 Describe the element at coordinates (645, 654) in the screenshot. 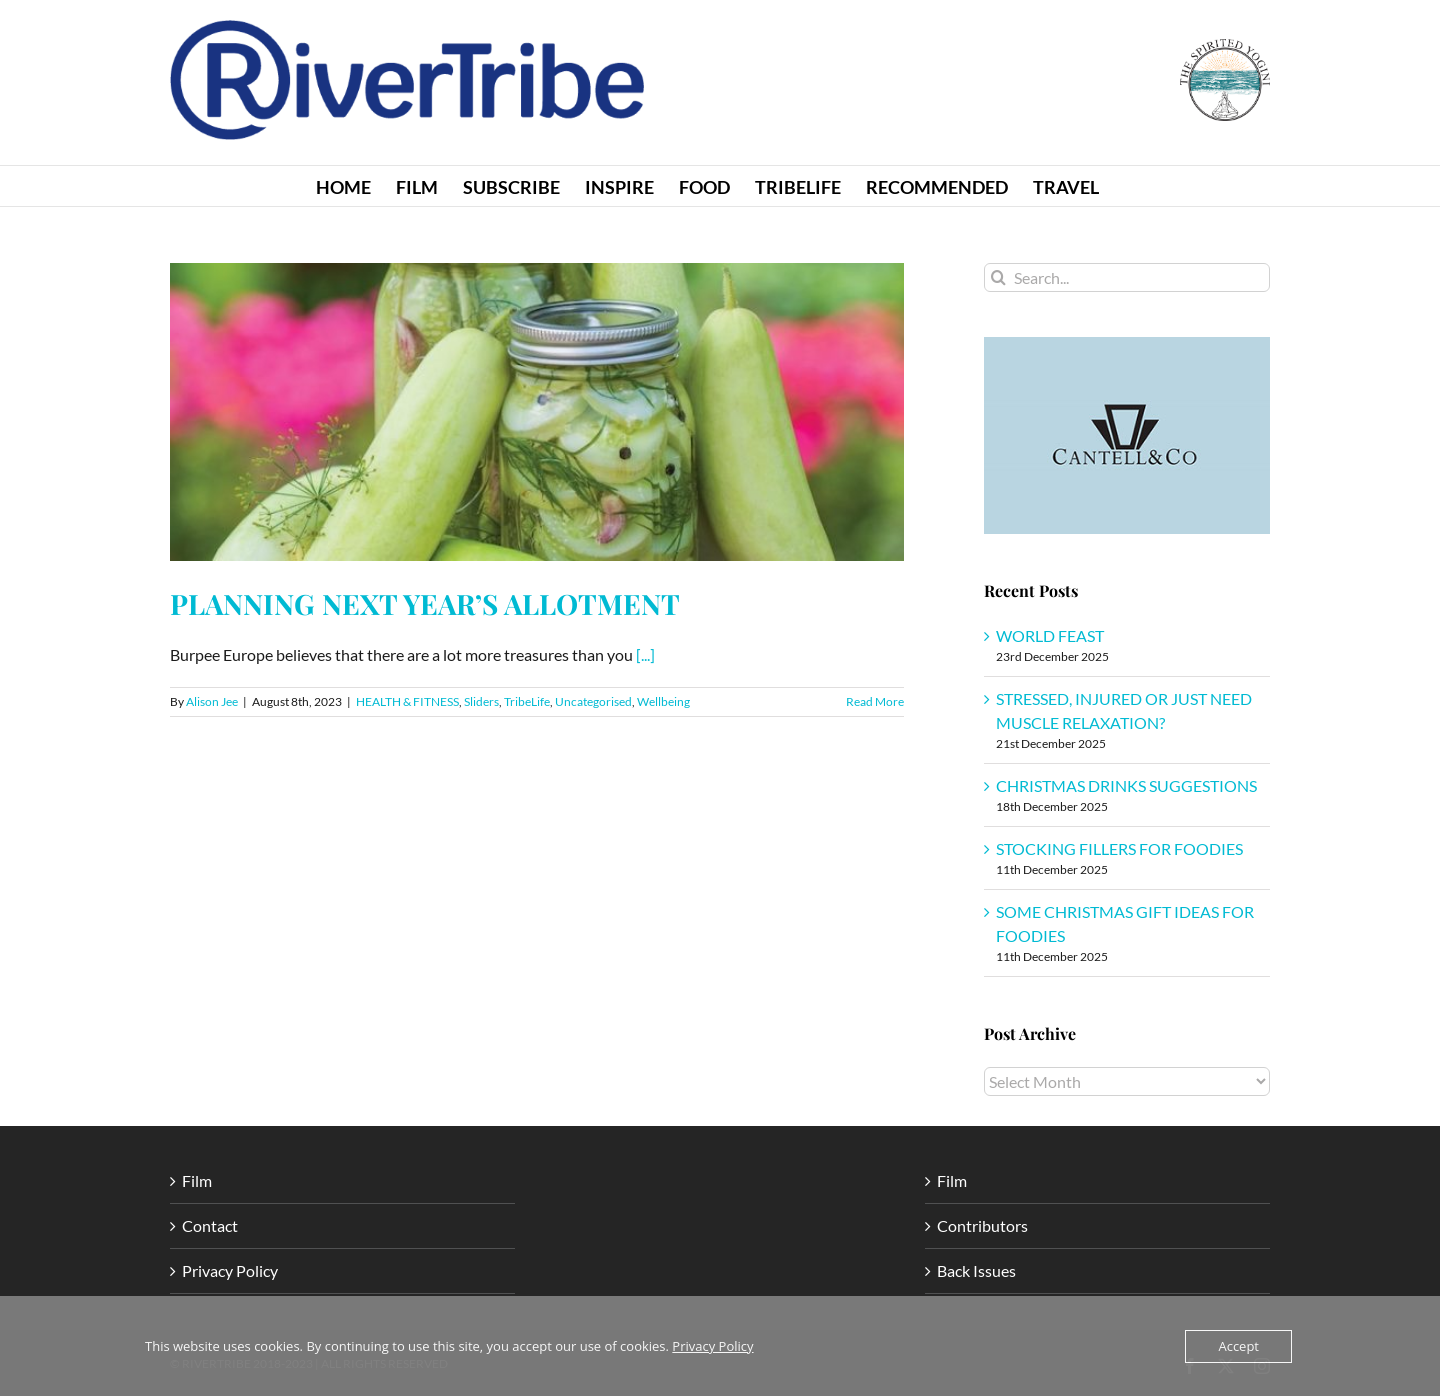

I see `[...]` at that location.